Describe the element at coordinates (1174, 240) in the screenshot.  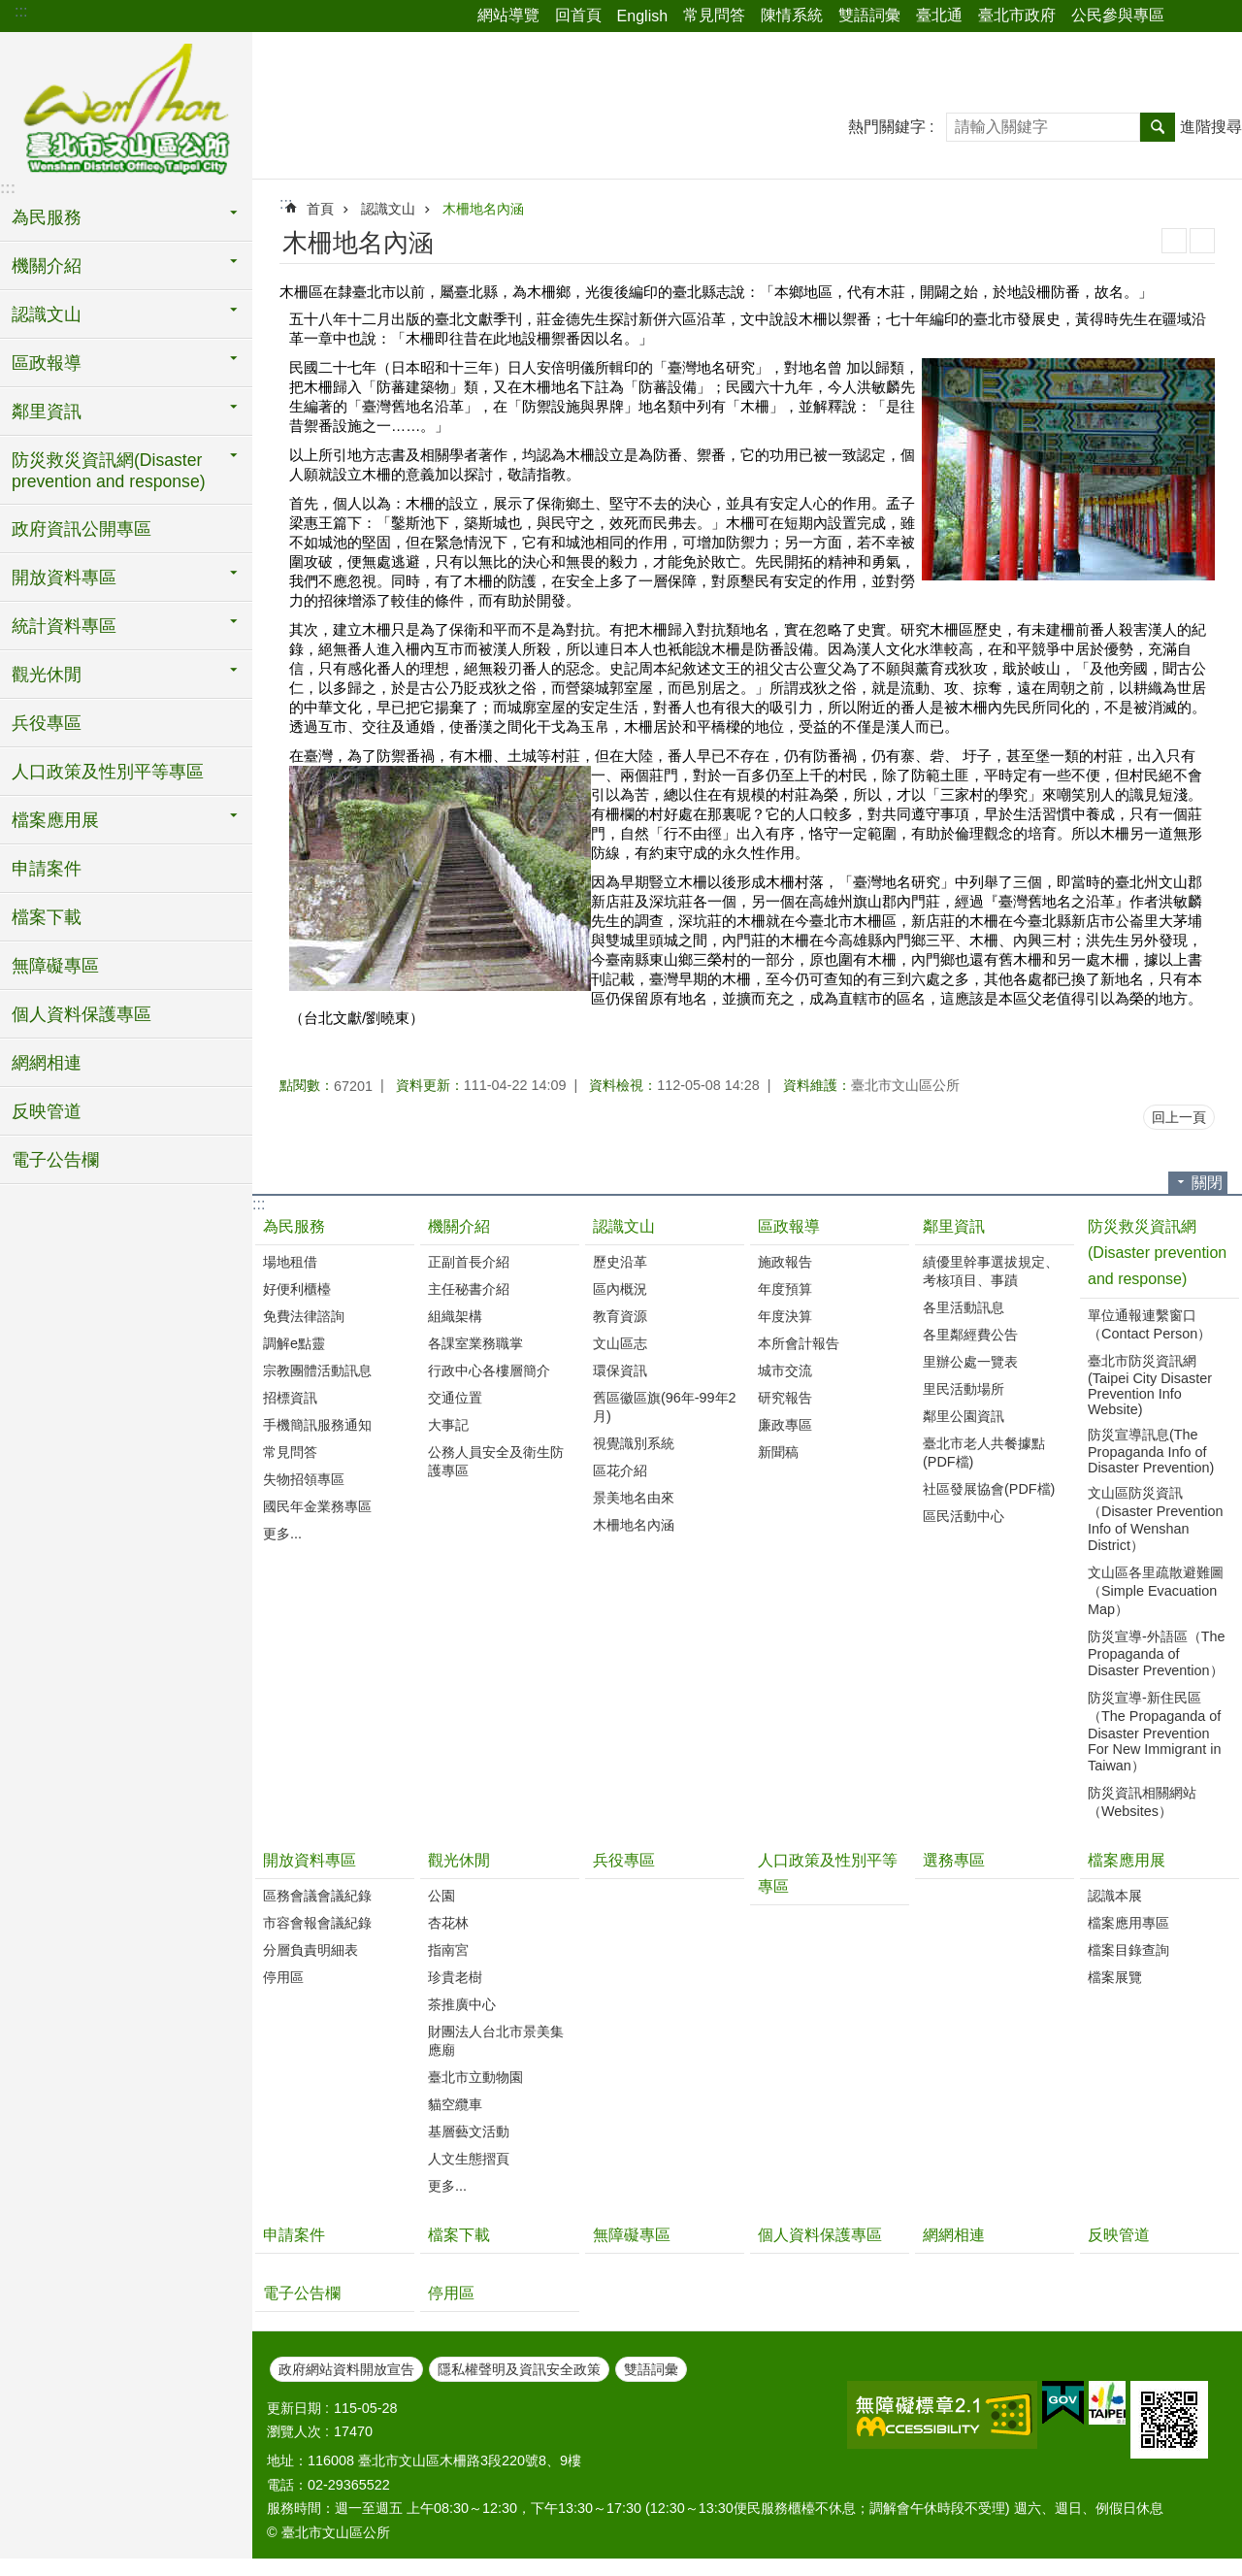
I see `列印內容 [button]` at that location.